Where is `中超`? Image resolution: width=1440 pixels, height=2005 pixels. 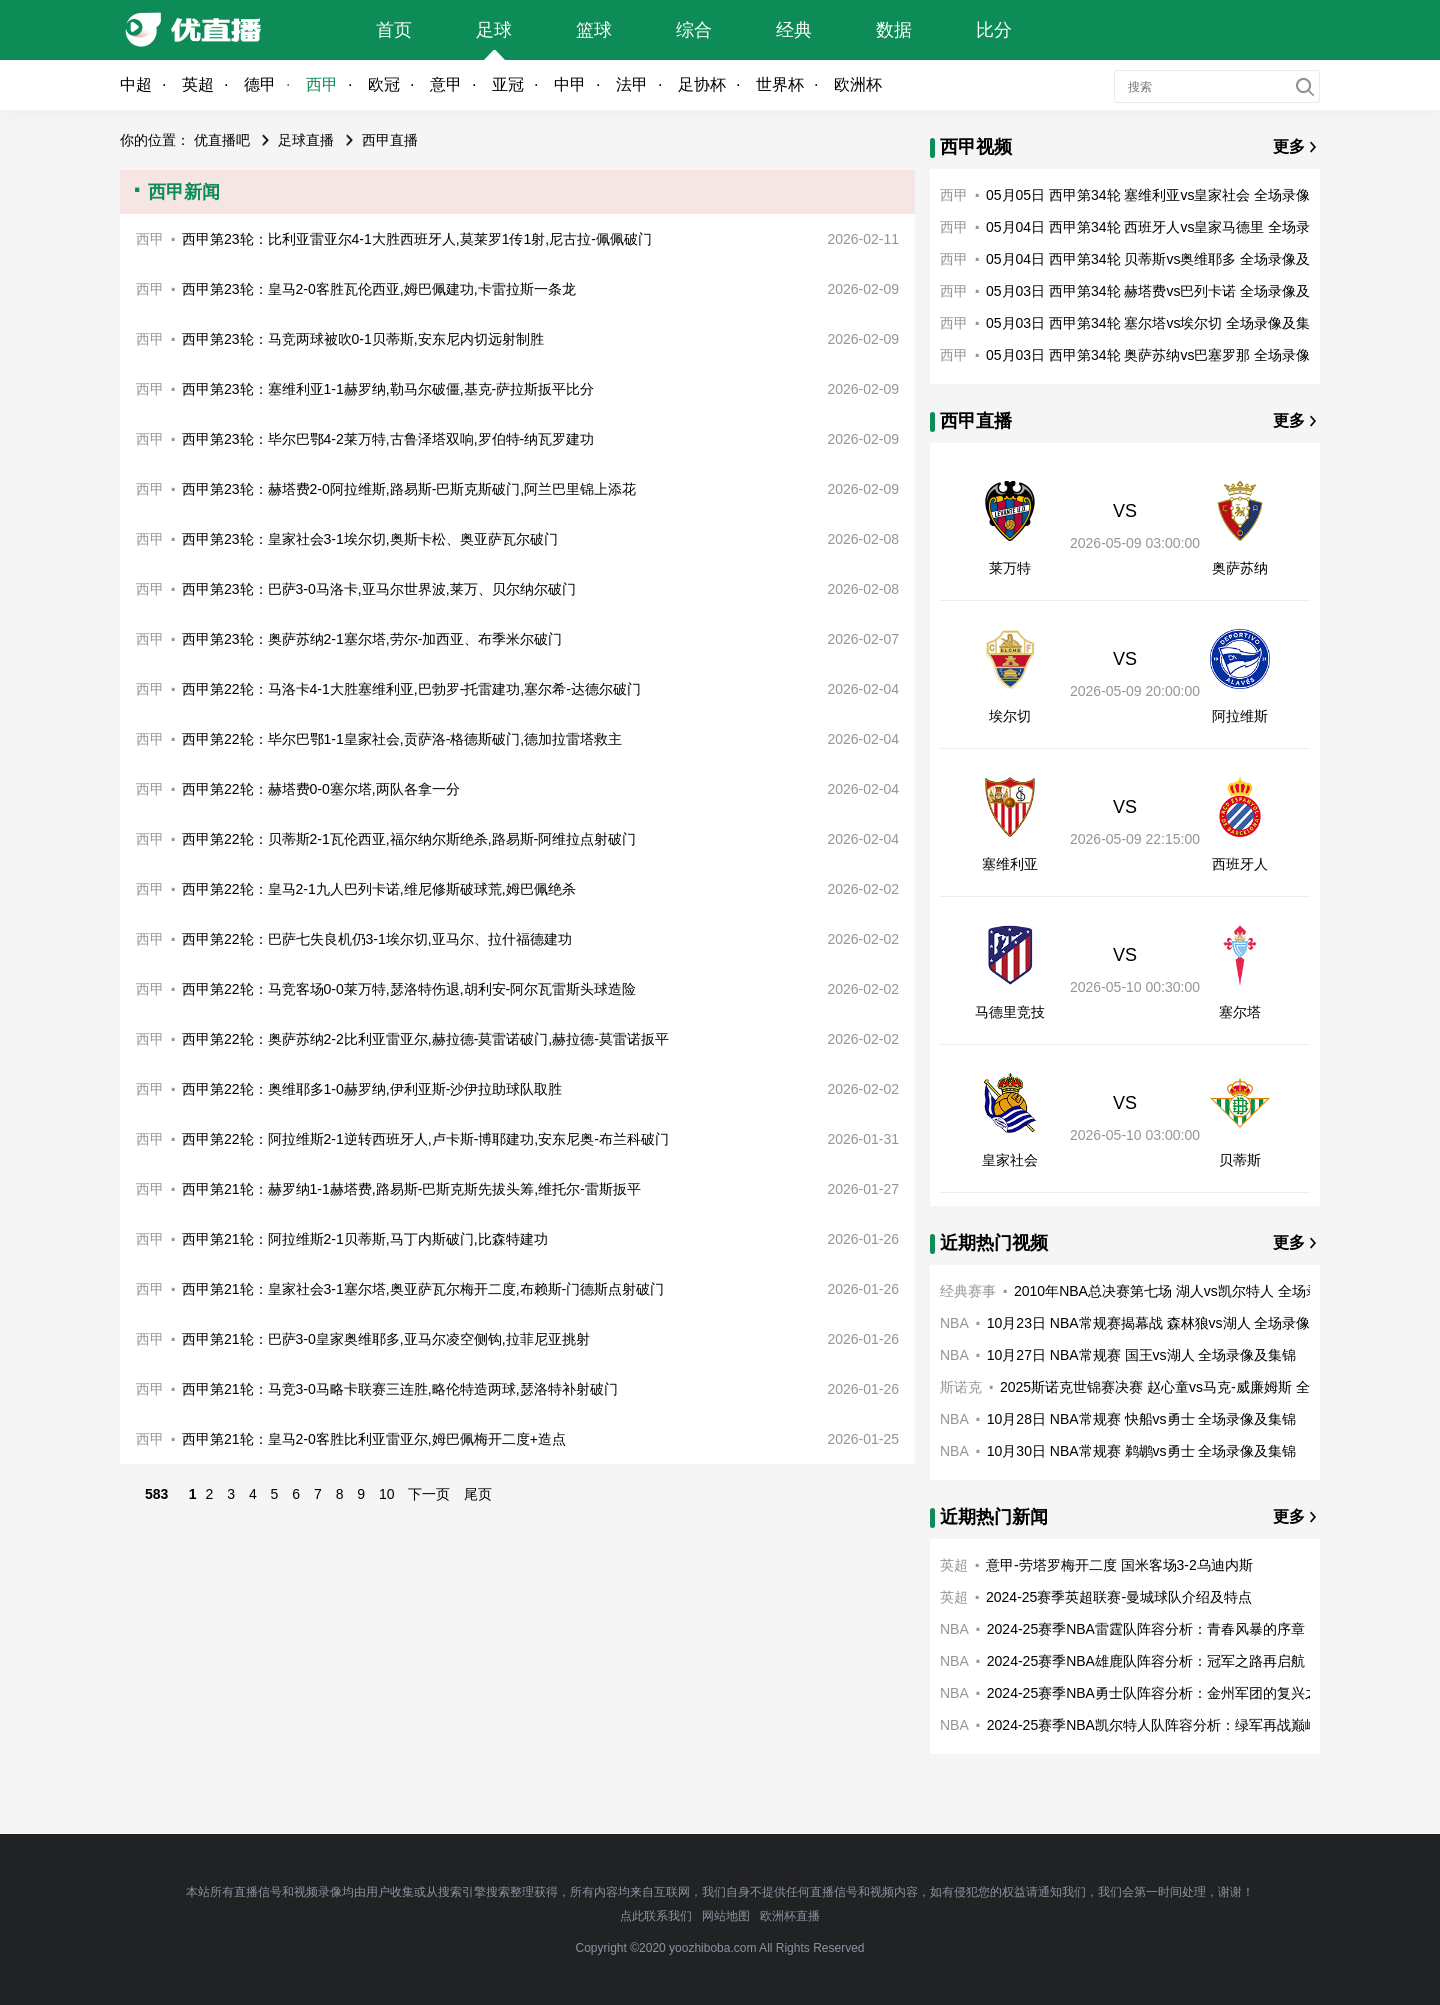 中超 is located at coordinates (136, 84).